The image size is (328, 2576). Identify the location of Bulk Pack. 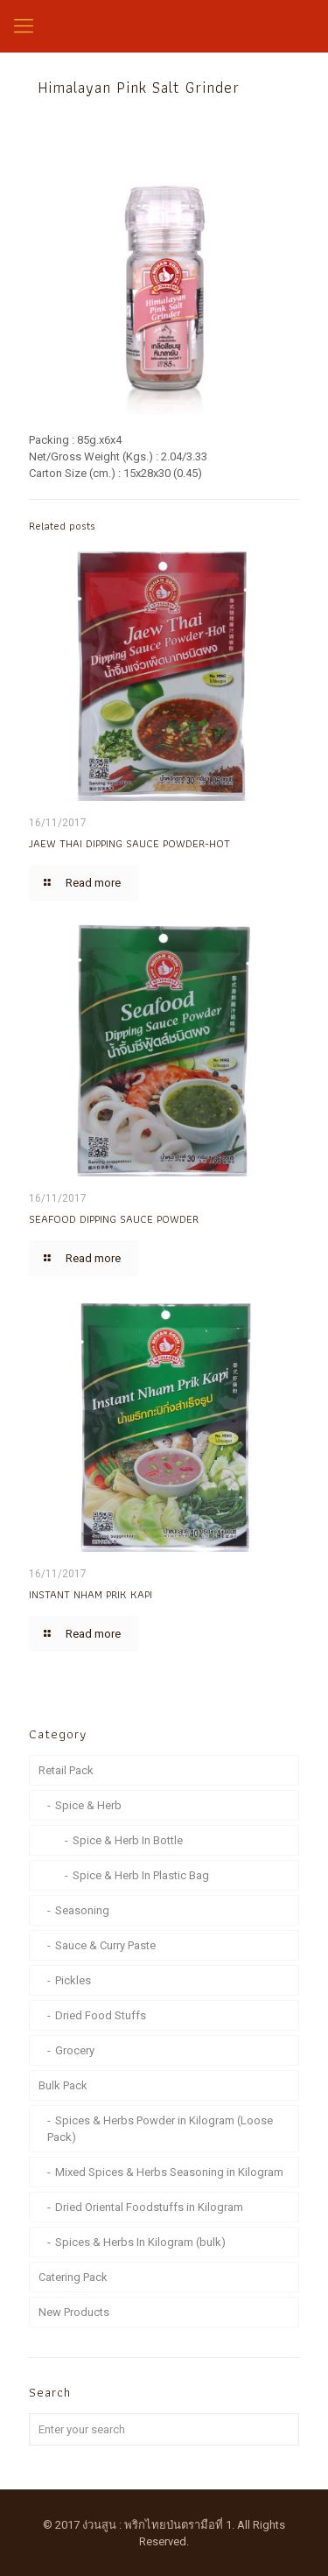
(62, 2085).